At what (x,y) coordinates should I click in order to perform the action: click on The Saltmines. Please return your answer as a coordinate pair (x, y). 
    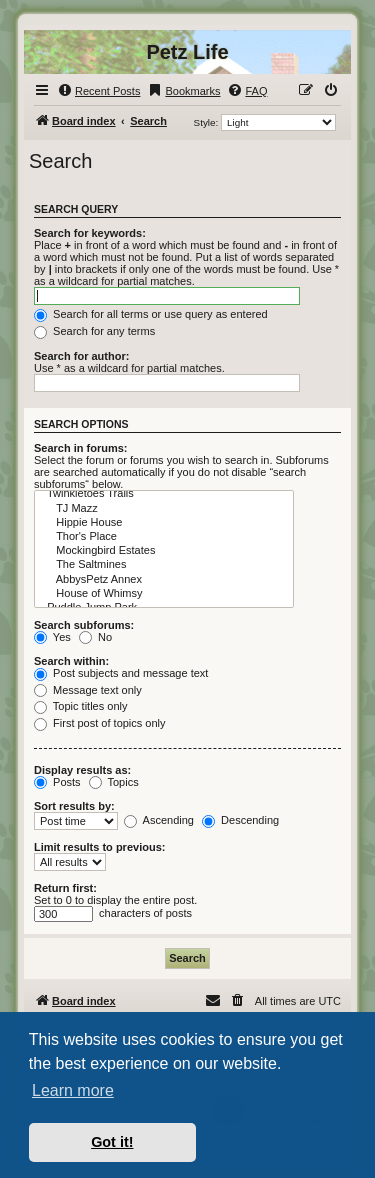
    Looking at the image, I should click on (164, 565).